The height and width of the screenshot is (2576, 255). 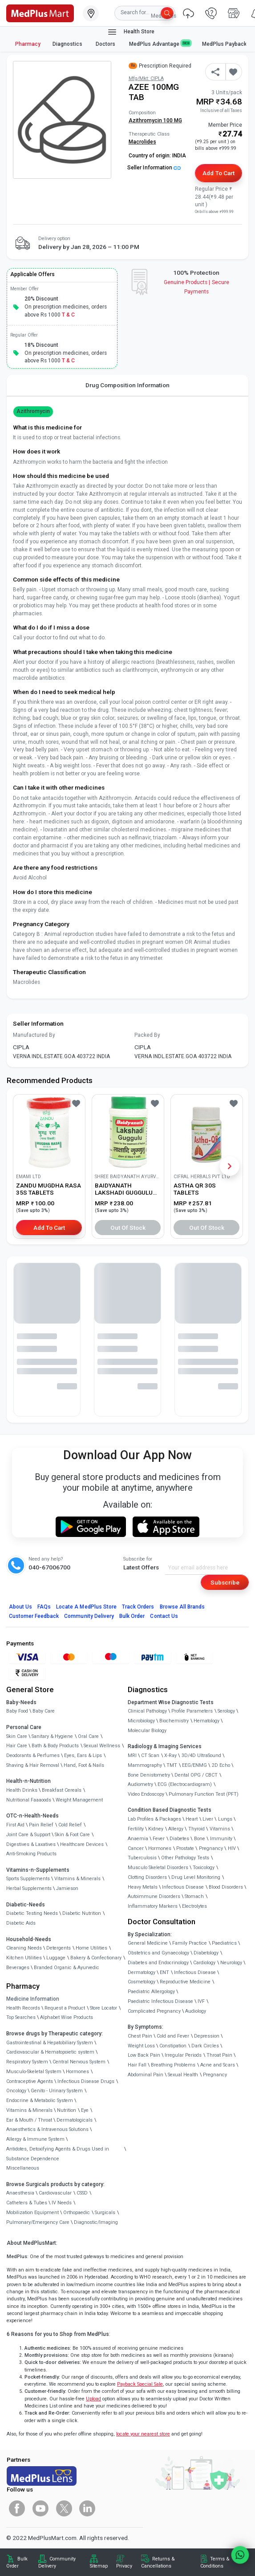 I want to click on Nutrition, so click(x=66, y=2110).